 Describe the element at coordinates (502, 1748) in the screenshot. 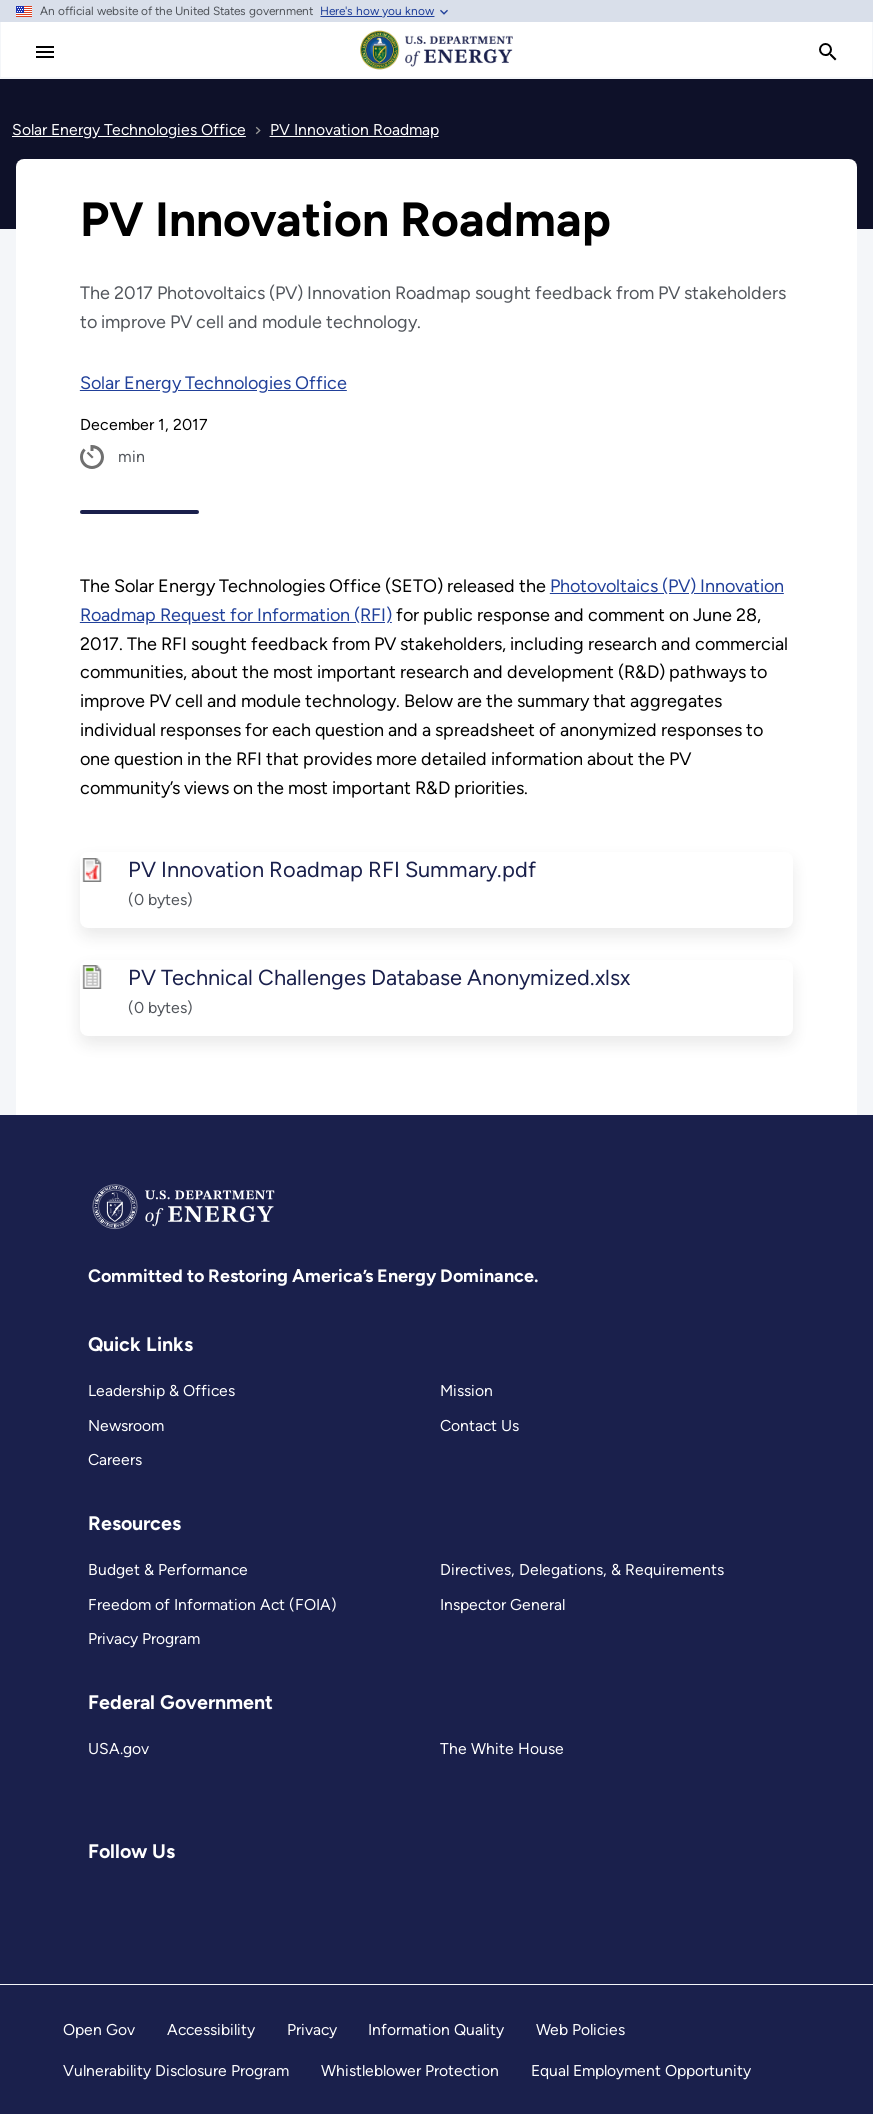

I see `The White House` at that location.